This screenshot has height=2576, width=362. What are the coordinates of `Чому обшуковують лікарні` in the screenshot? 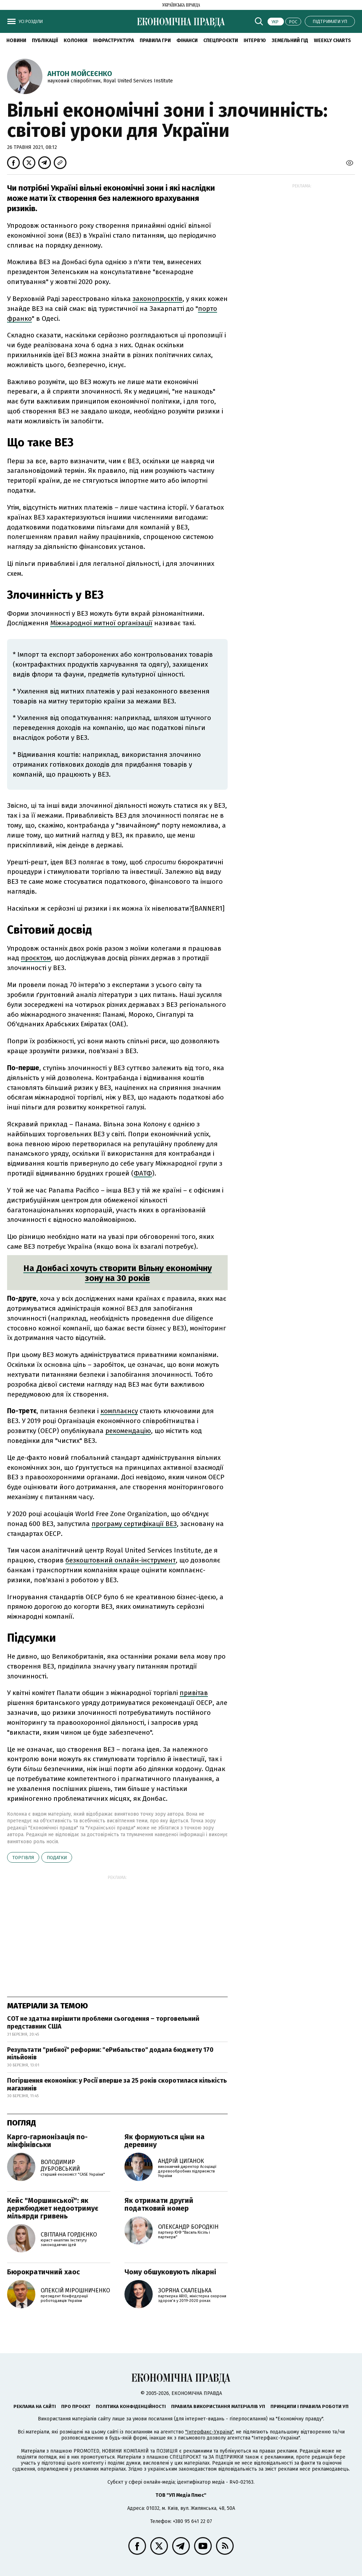 It's located at (170, 2272).